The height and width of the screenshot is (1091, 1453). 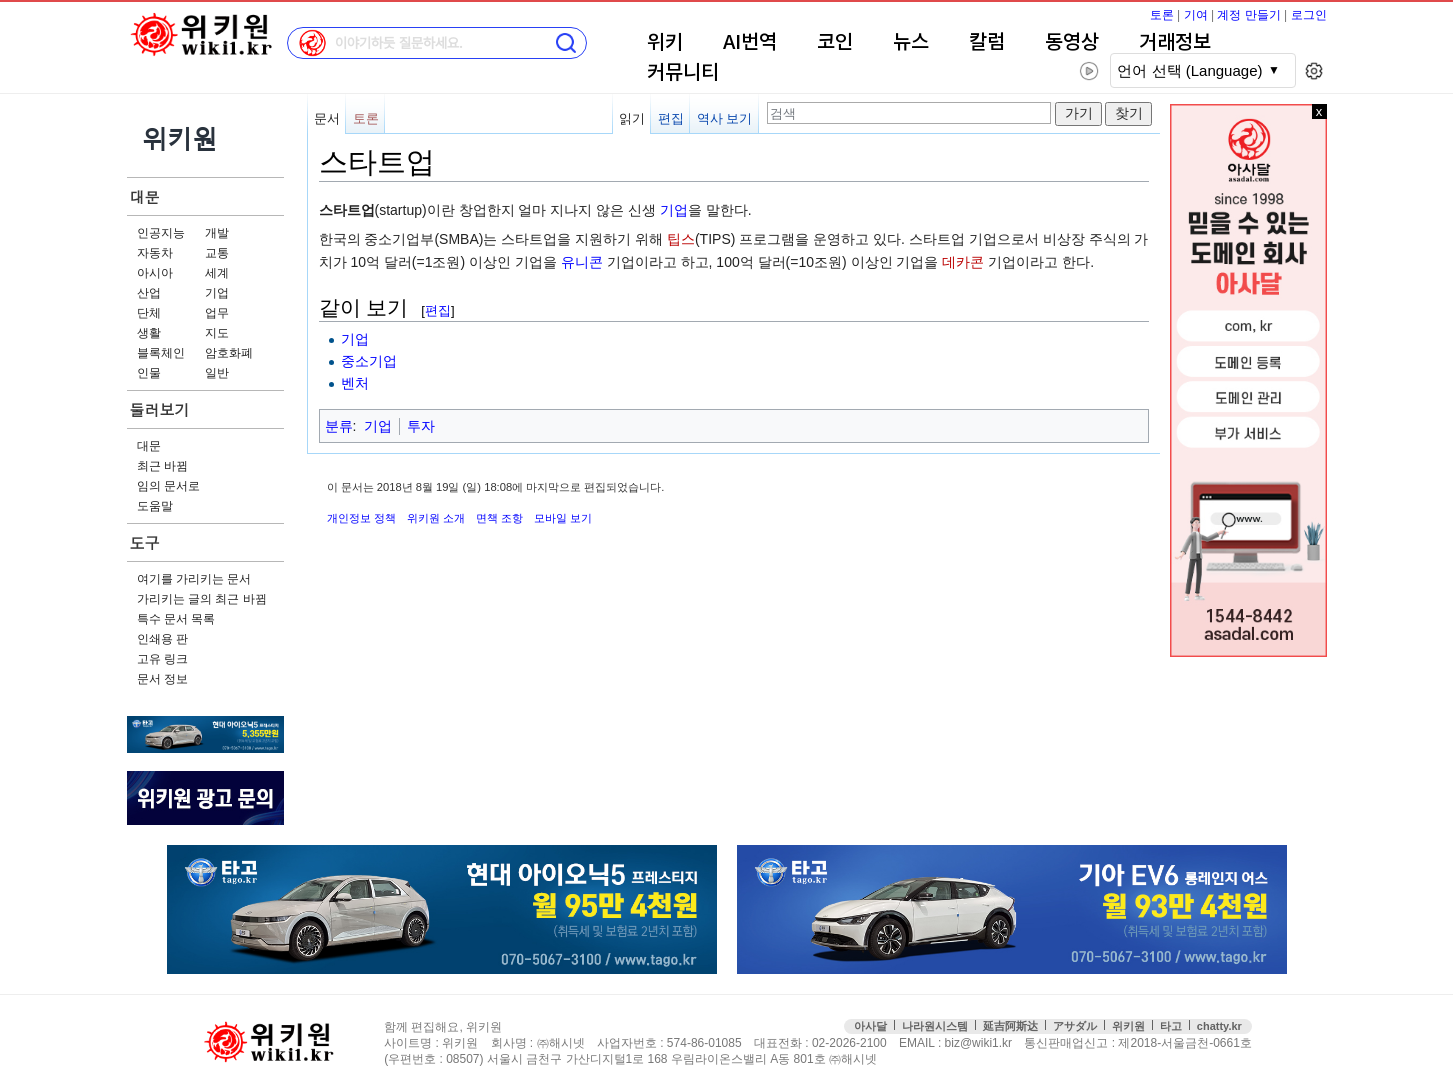 What do you see at coordinates (176, 619) in the screenshot?
I see `특수 문서 목록` at bounding box center [176, 619].